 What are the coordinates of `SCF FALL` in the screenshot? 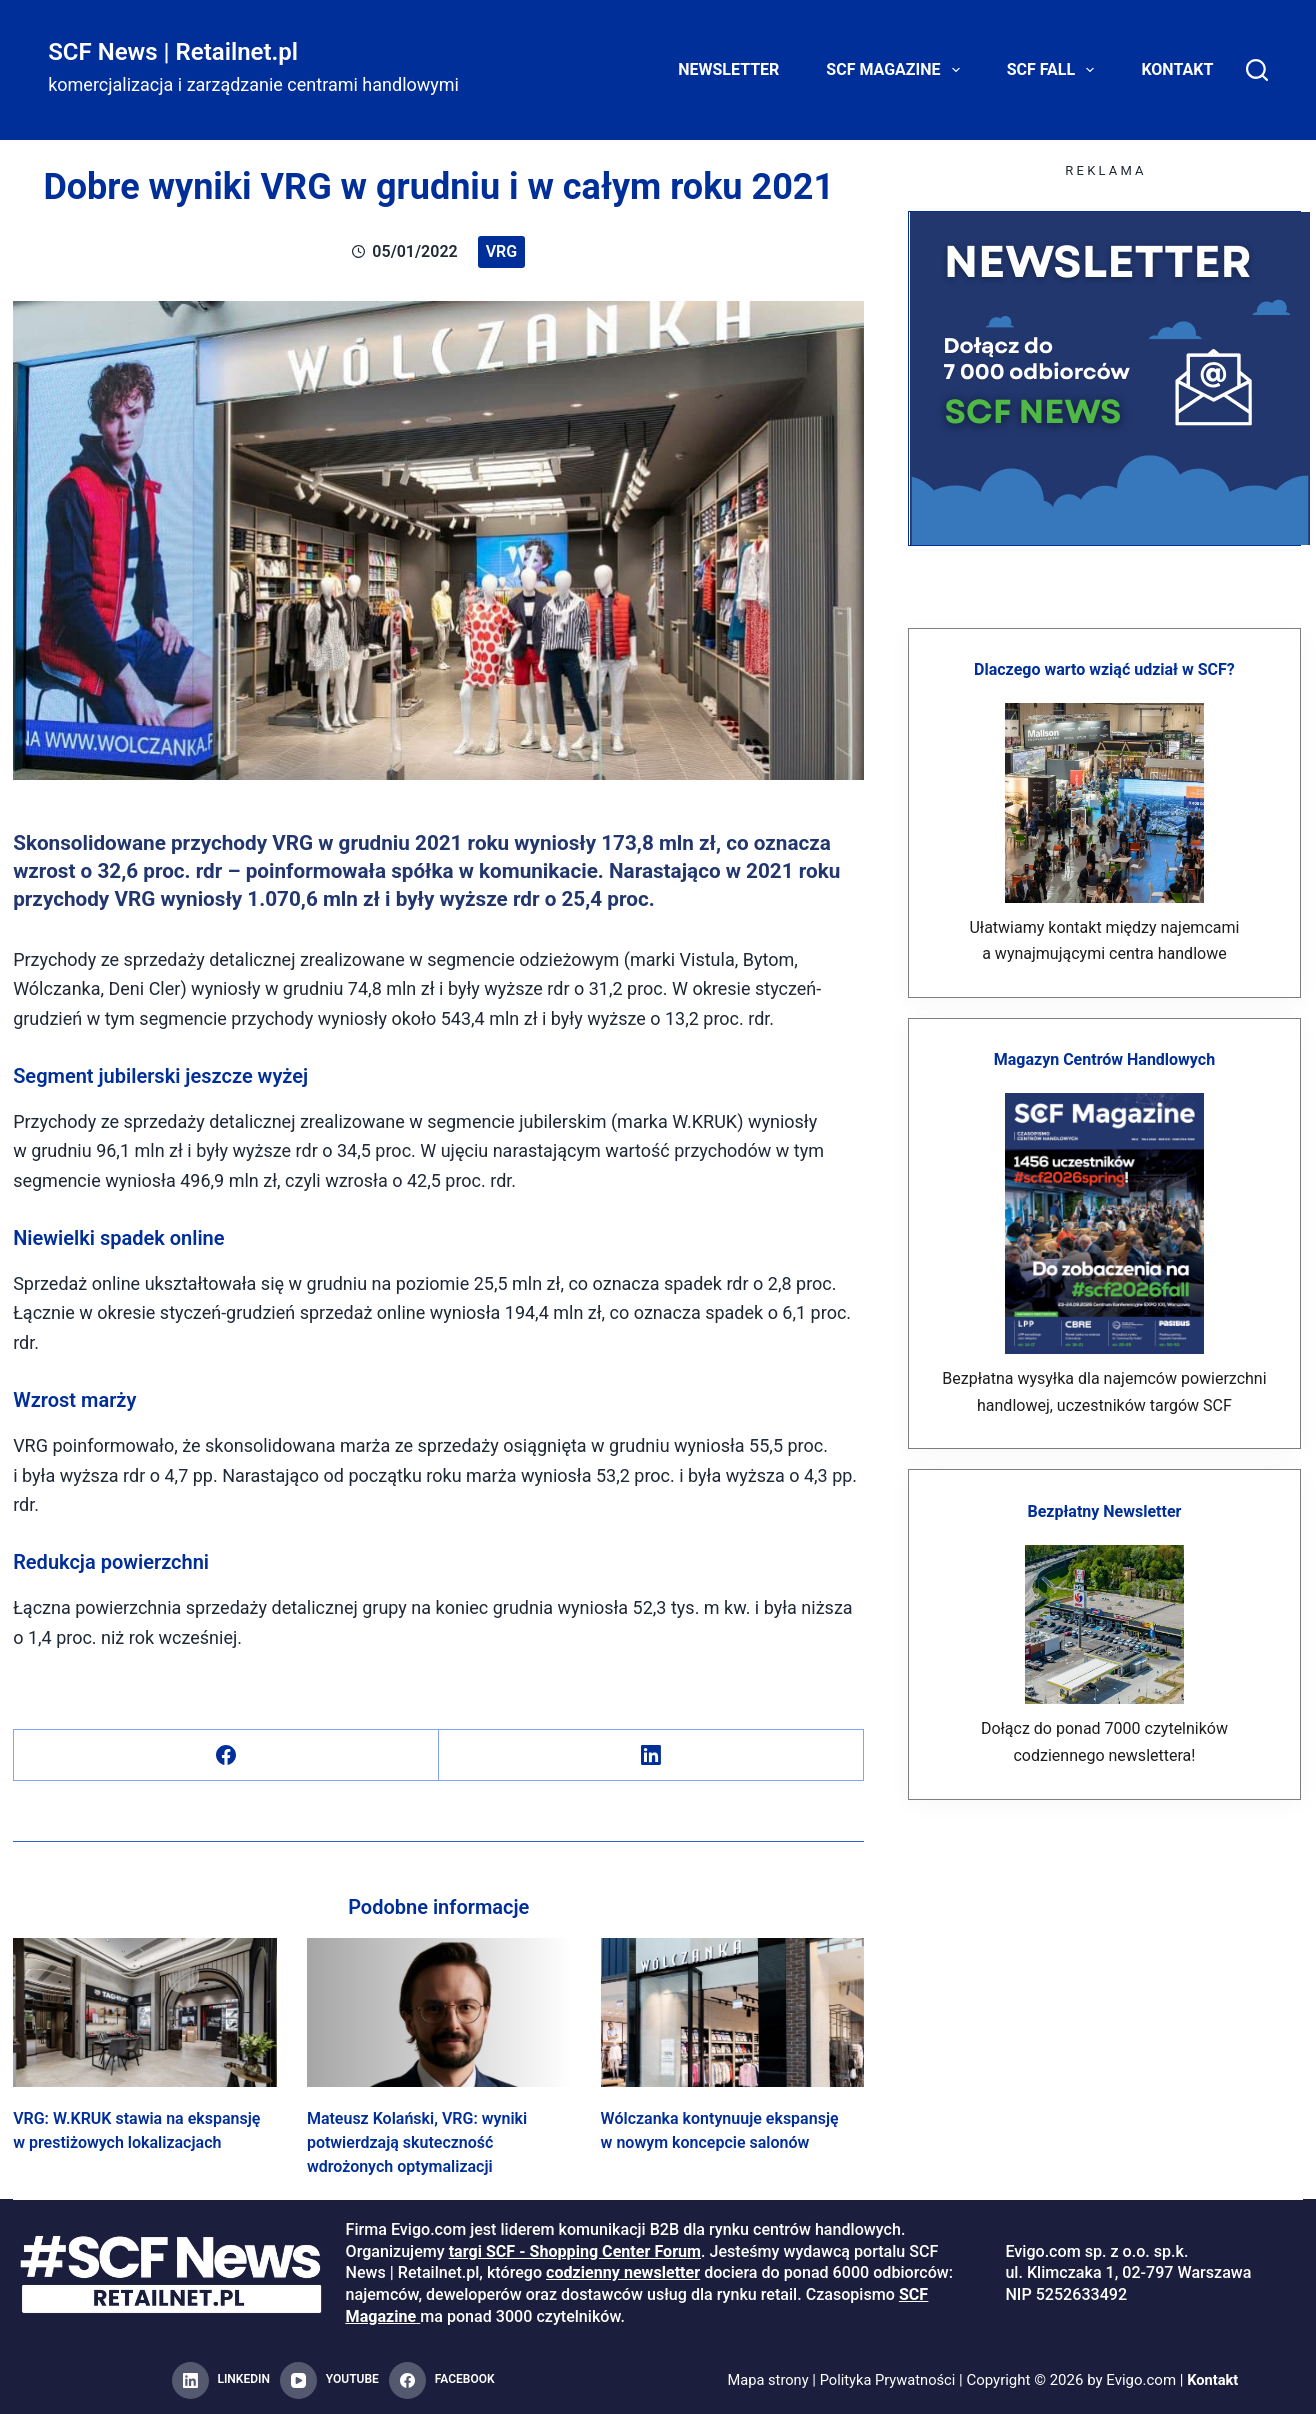 It's located at (1055, 70).